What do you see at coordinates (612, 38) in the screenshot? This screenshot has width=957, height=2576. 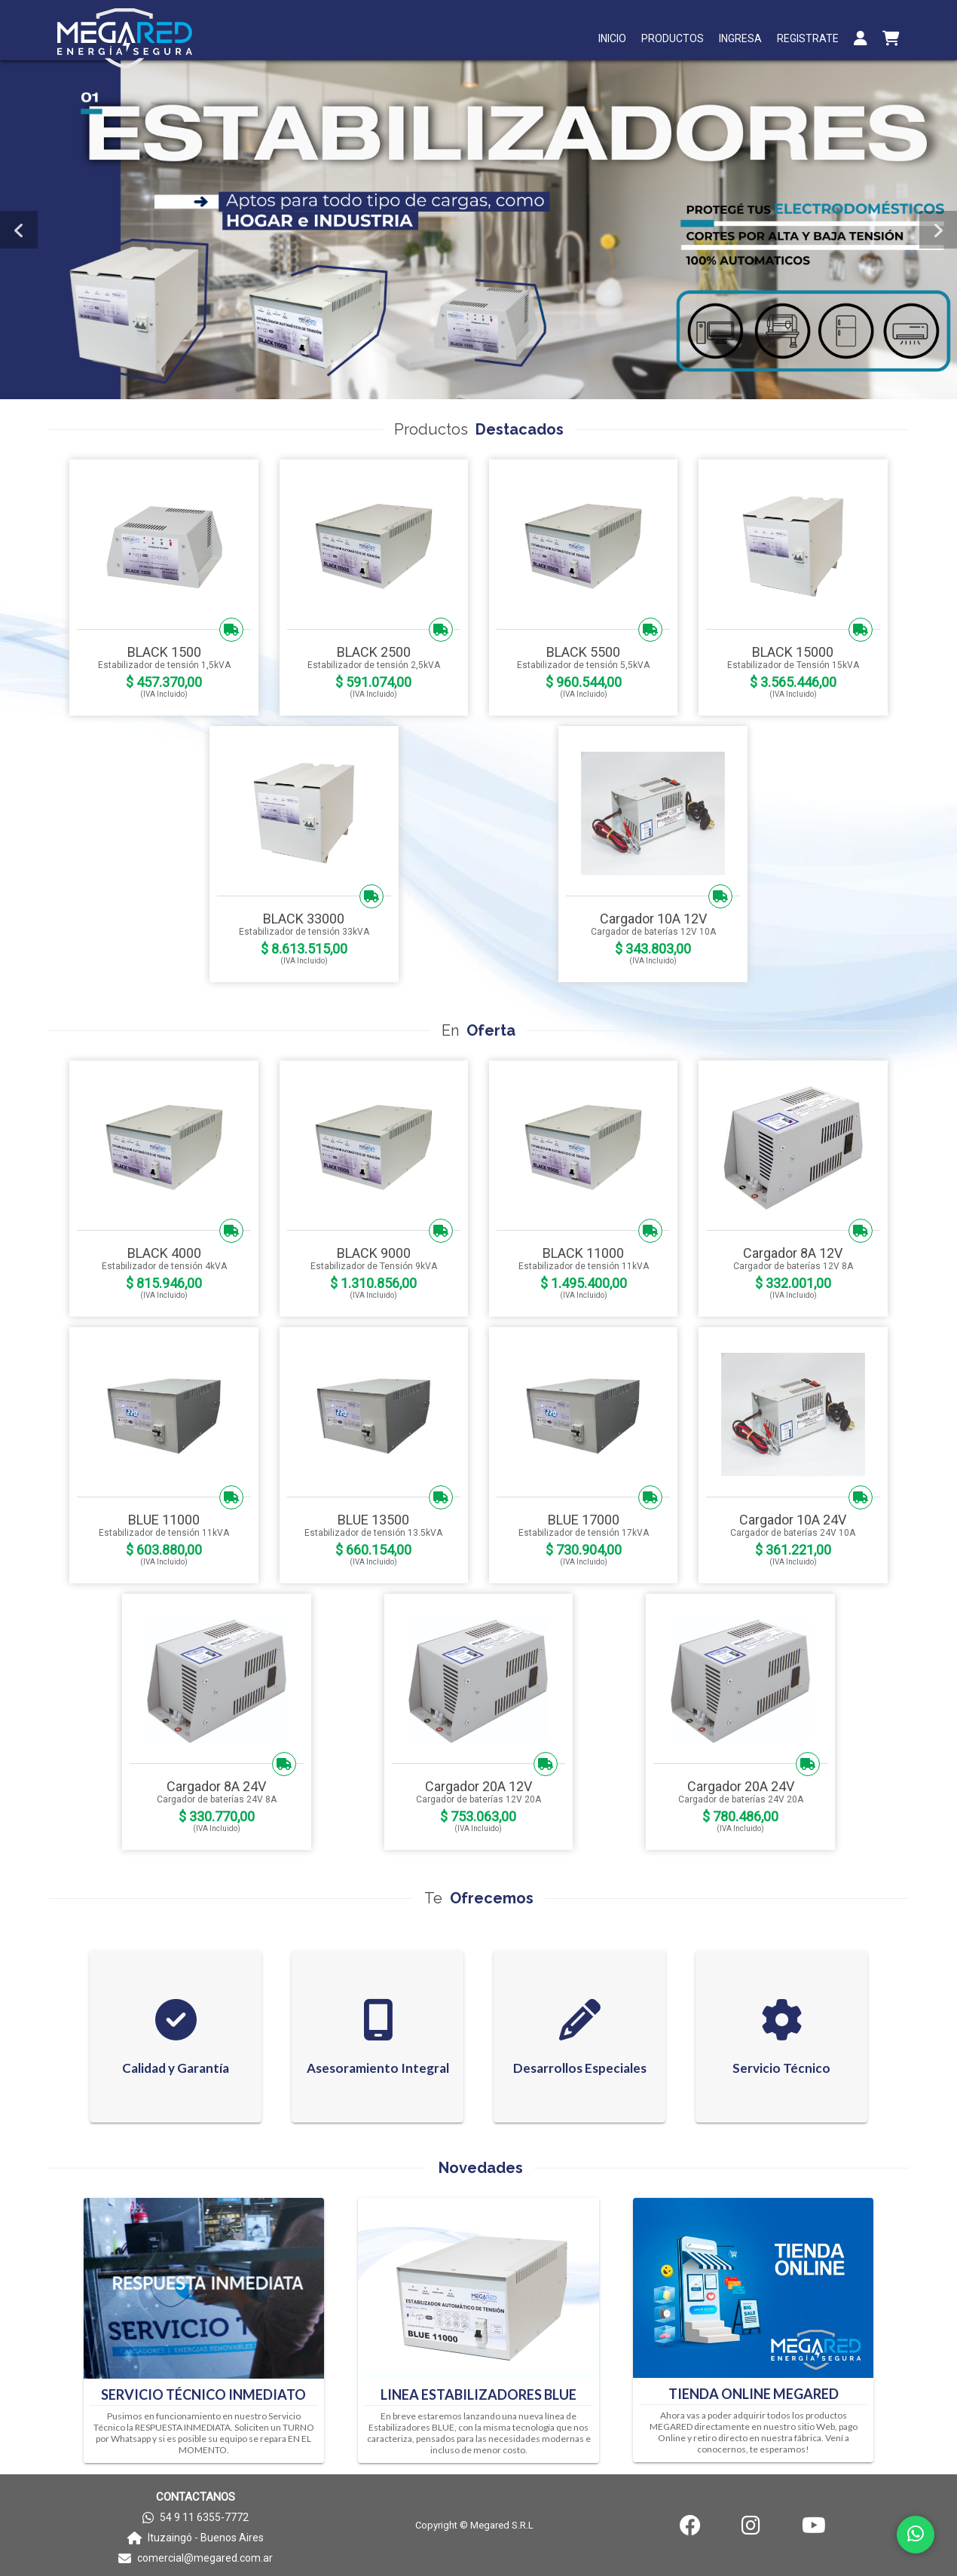 I see `INICIO` at bounding box center [612, 38].